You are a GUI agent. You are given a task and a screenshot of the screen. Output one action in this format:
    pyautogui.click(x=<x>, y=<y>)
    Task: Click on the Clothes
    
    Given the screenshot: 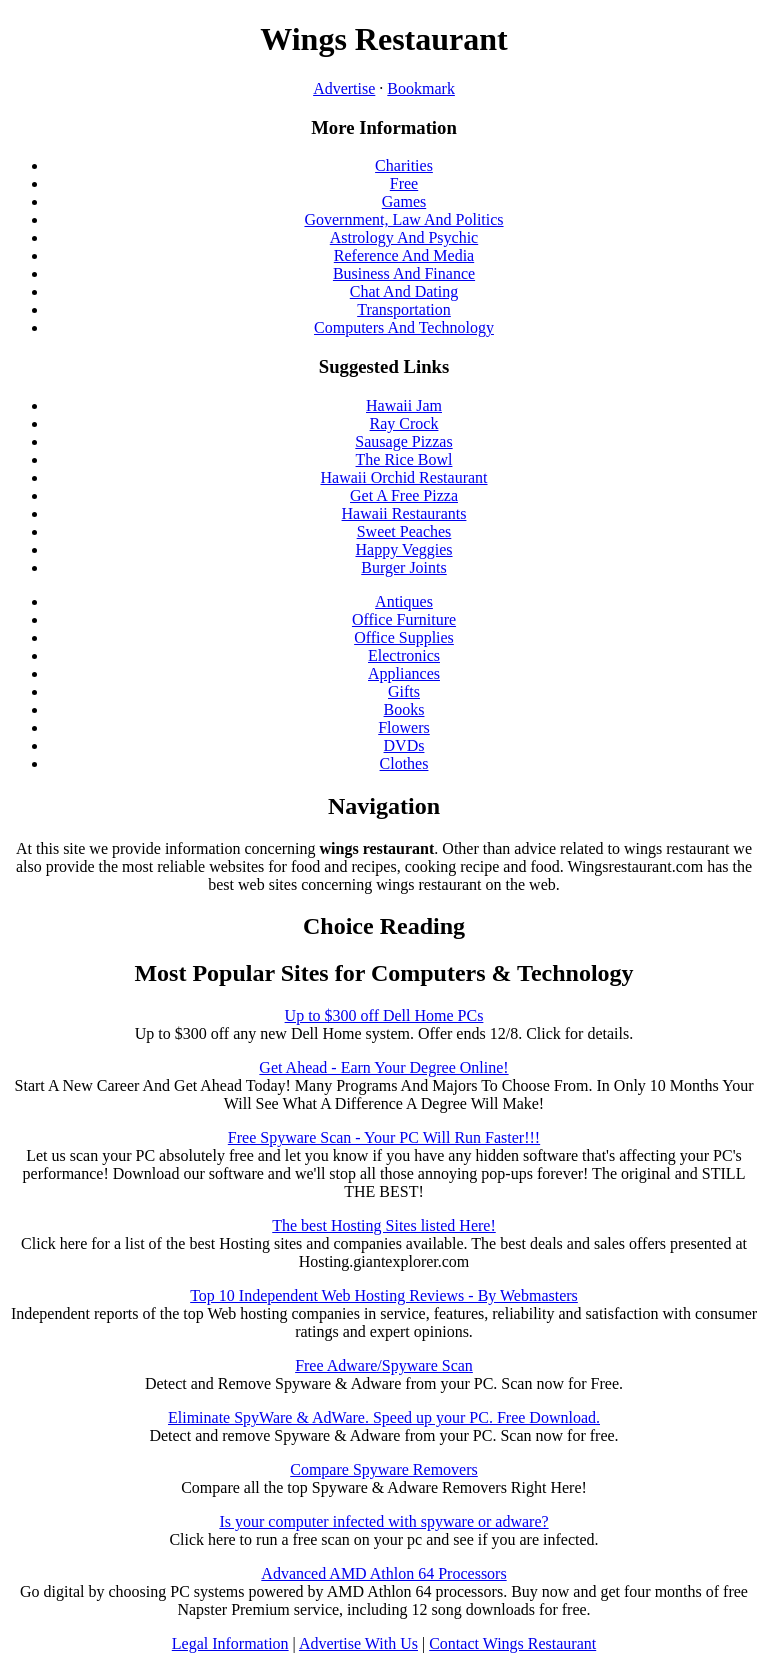 What is the action you would take?
    pyautogui.click(x=404, y=763)
    